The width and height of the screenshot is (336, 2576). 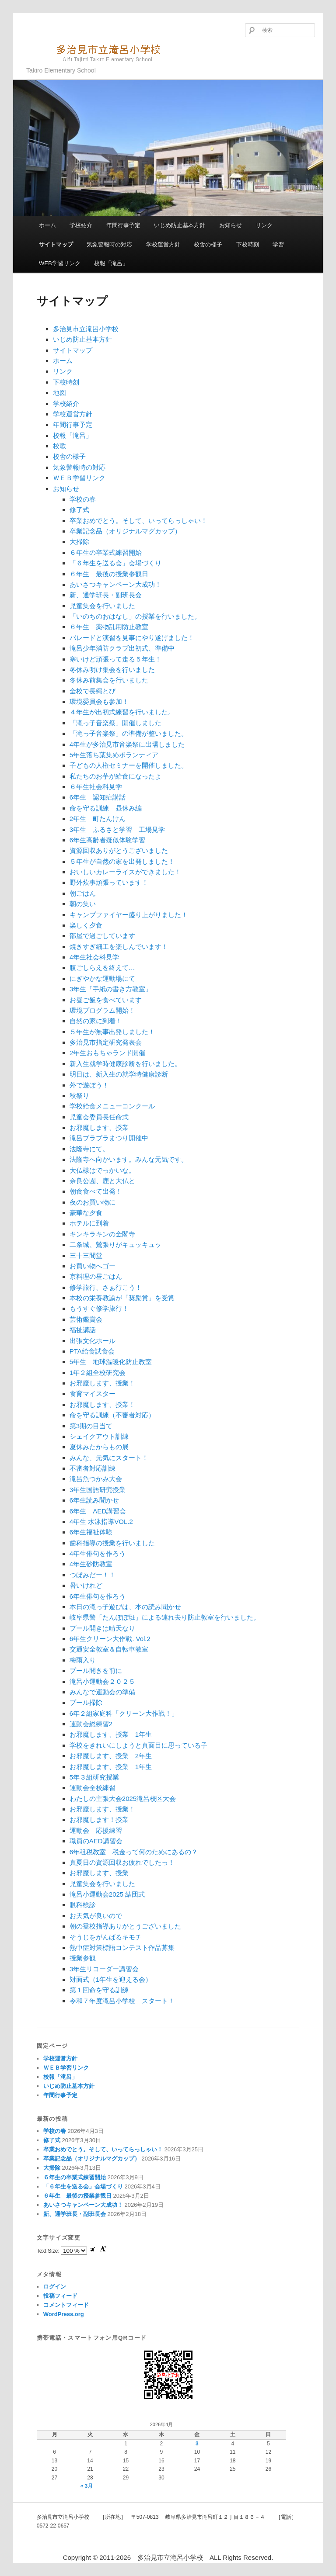 I want to click on 三十三間堂, so click(x=86, y=1255).